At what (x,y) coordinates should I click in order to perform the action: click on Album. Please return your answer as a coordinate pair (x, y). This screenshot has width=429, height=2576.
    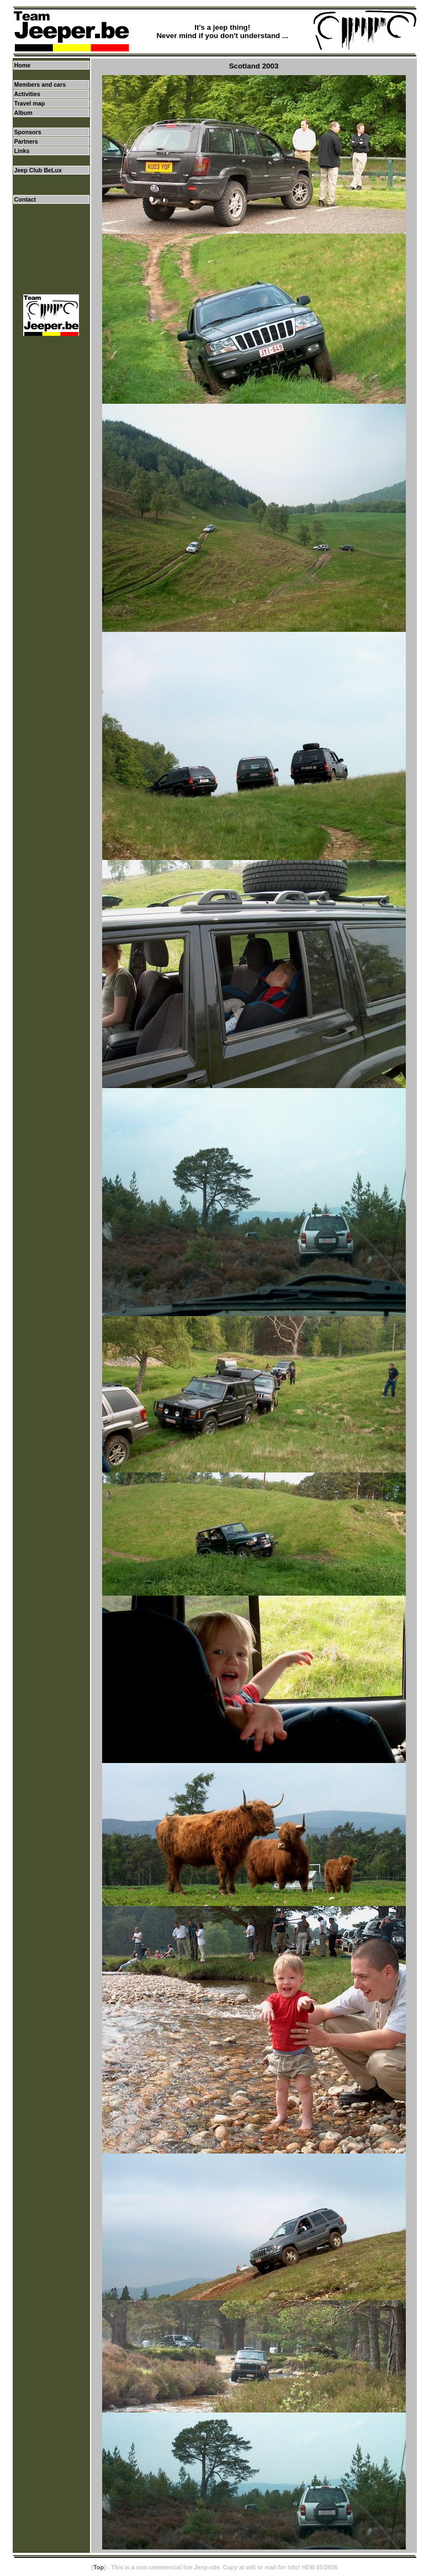
    Looking at the image, I should click on (23, 112).